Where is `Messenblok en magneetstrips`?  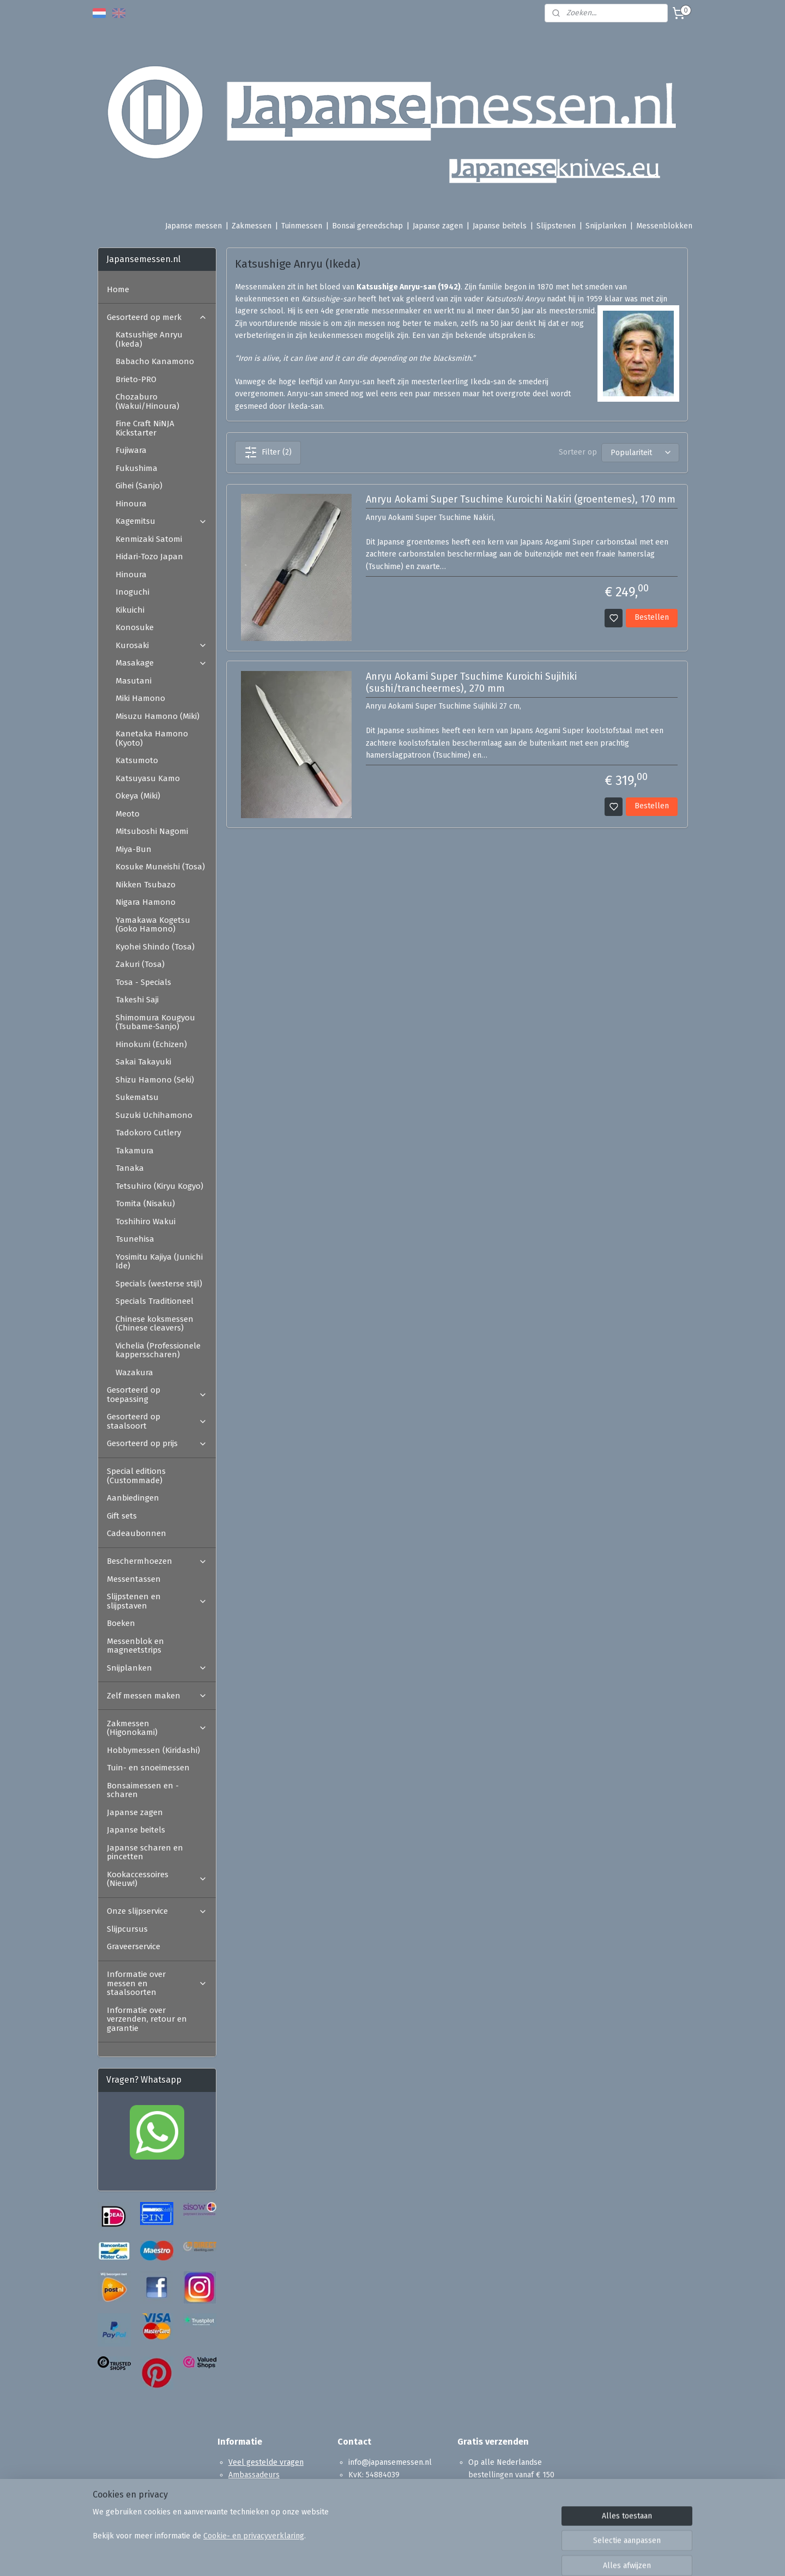
Messenblok en magneetstrips is located at coordinates (135, 1645).